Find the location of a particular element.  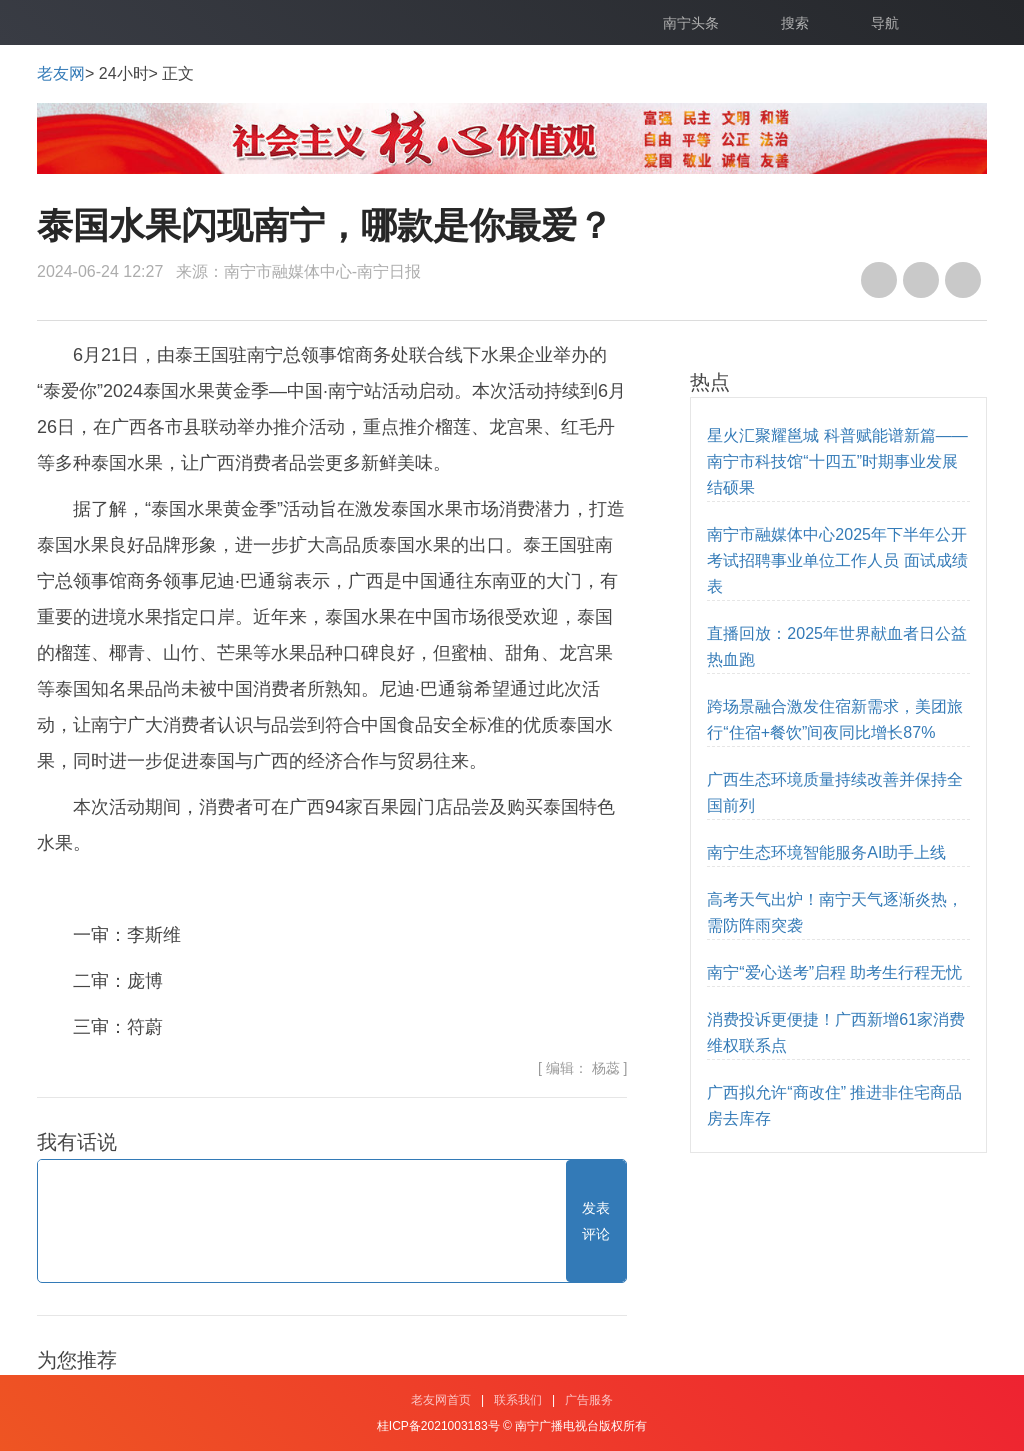

南宁头条 is located at coordinates (691, 23).